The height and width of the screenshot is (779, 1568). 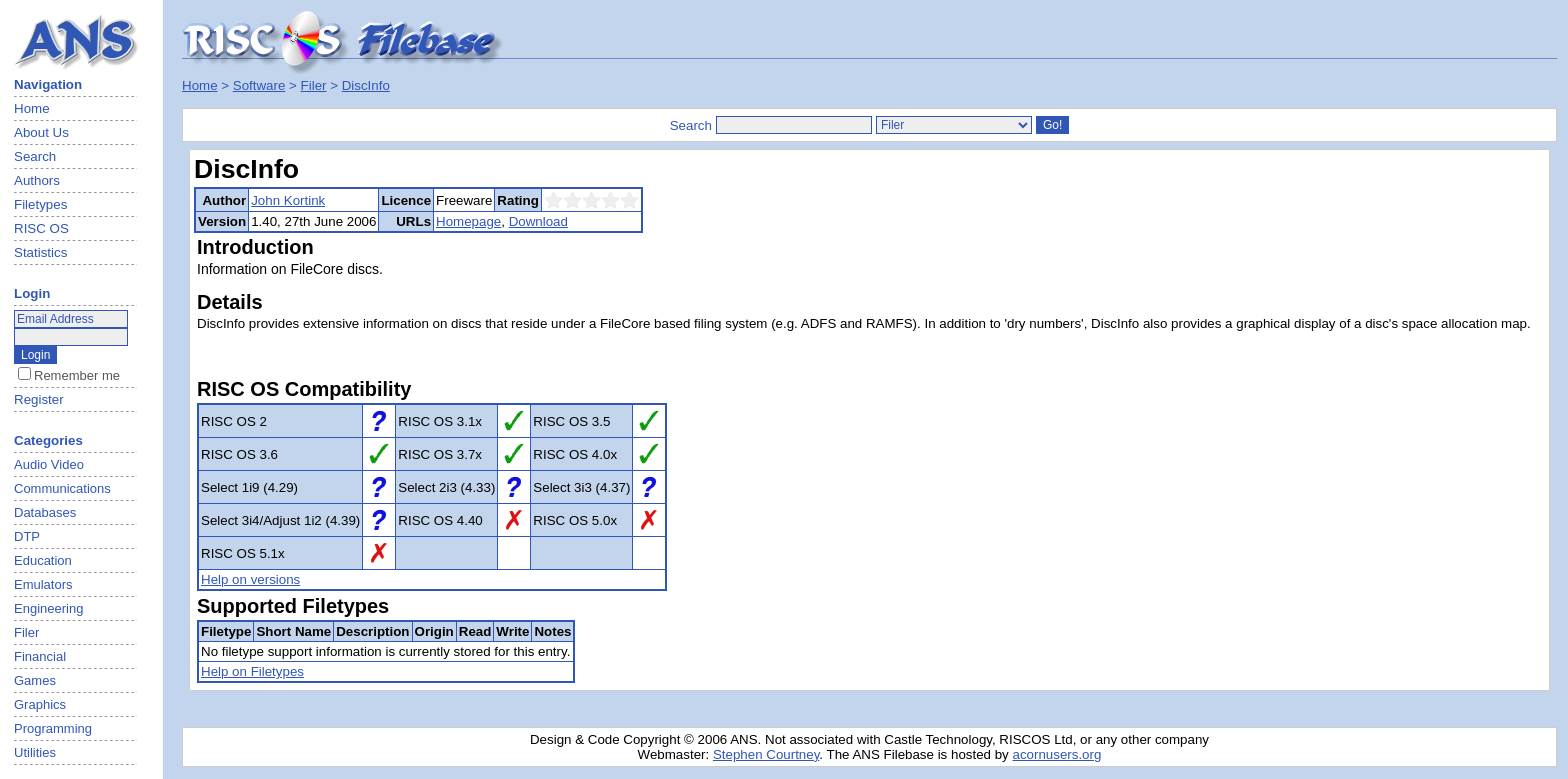 What do you see at coordinates (766, 754) in the screenshot?
I see `Stephen Courtney` at bounding box center [766, 754].